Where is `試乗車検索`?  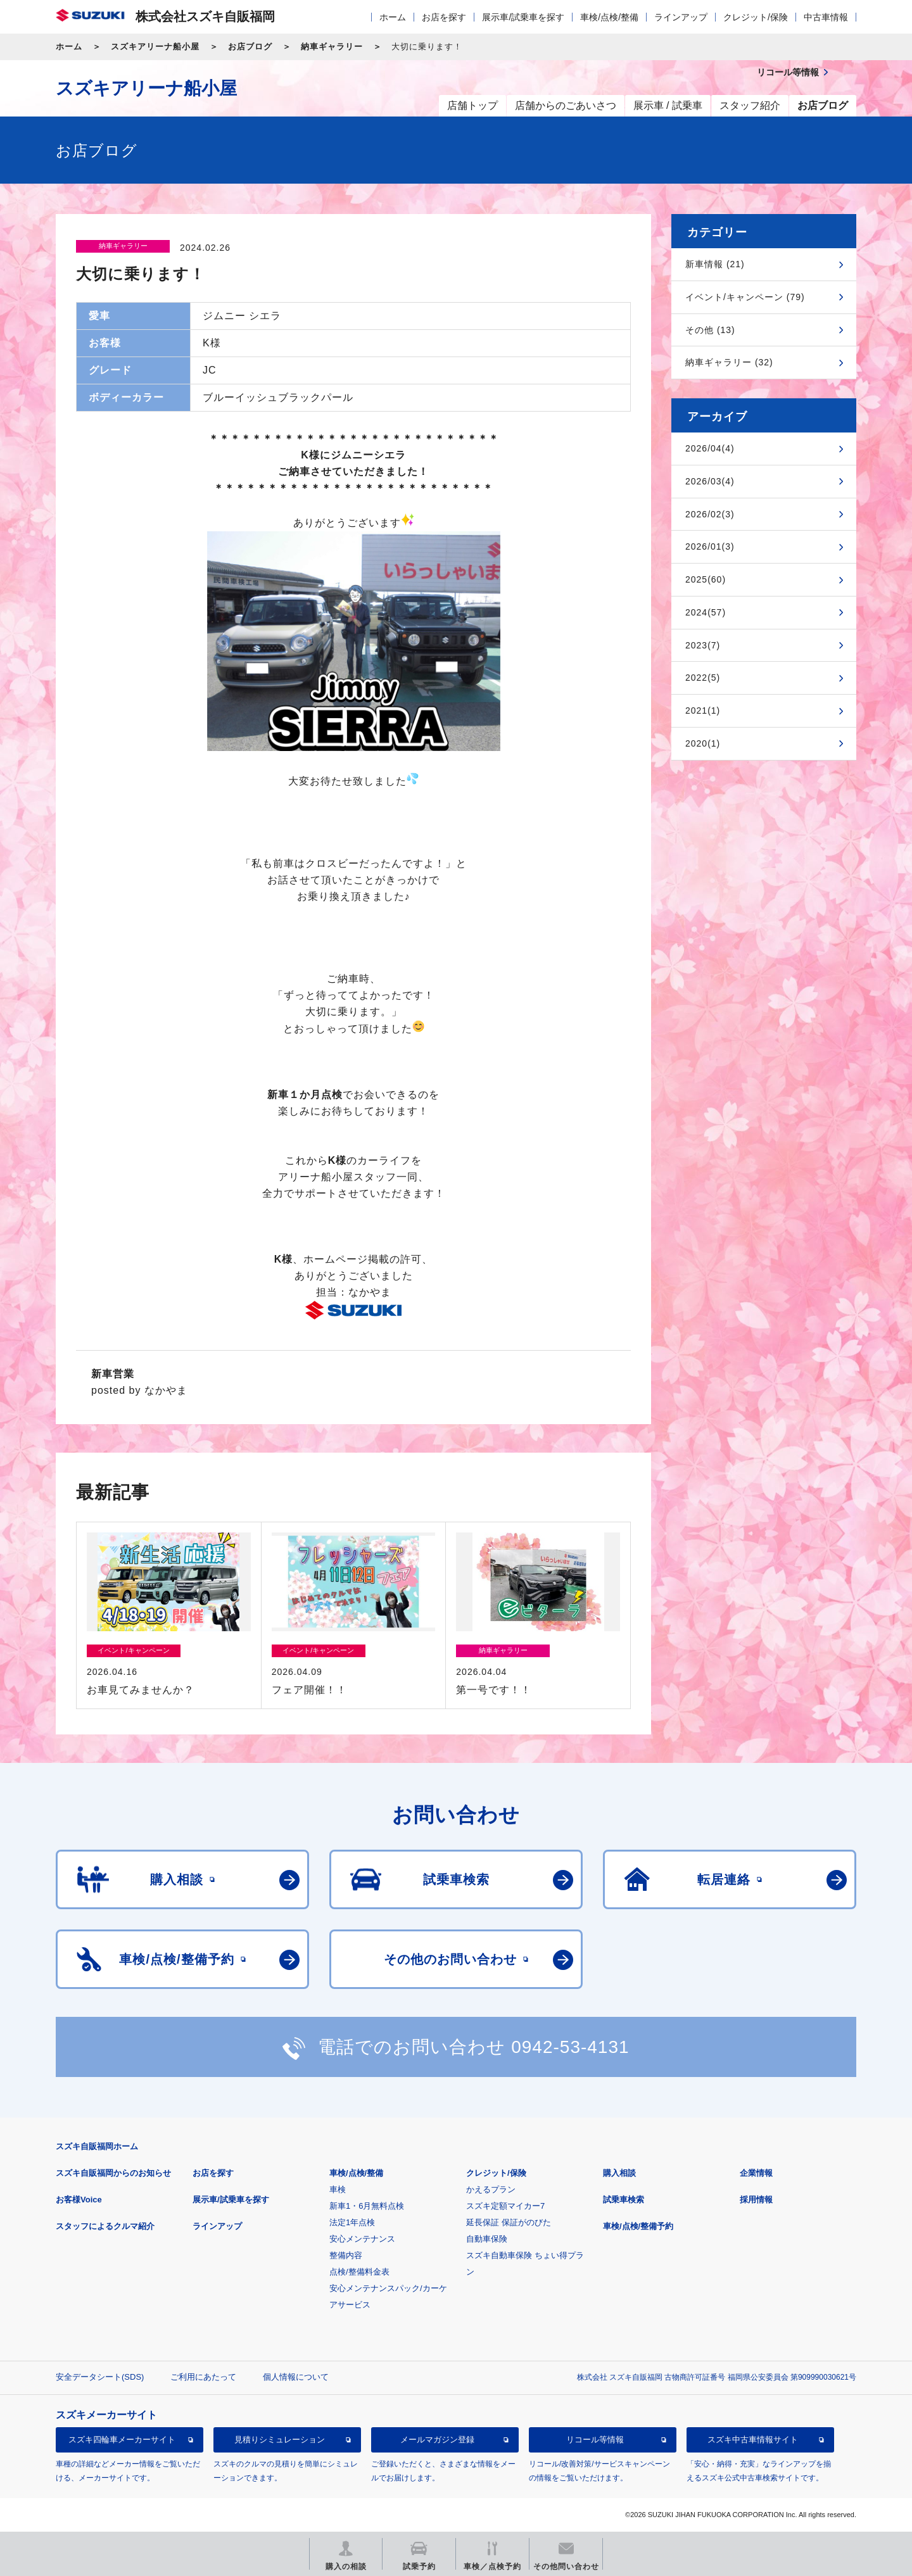
試乗車検索 is located at coordinates (623, 2199).